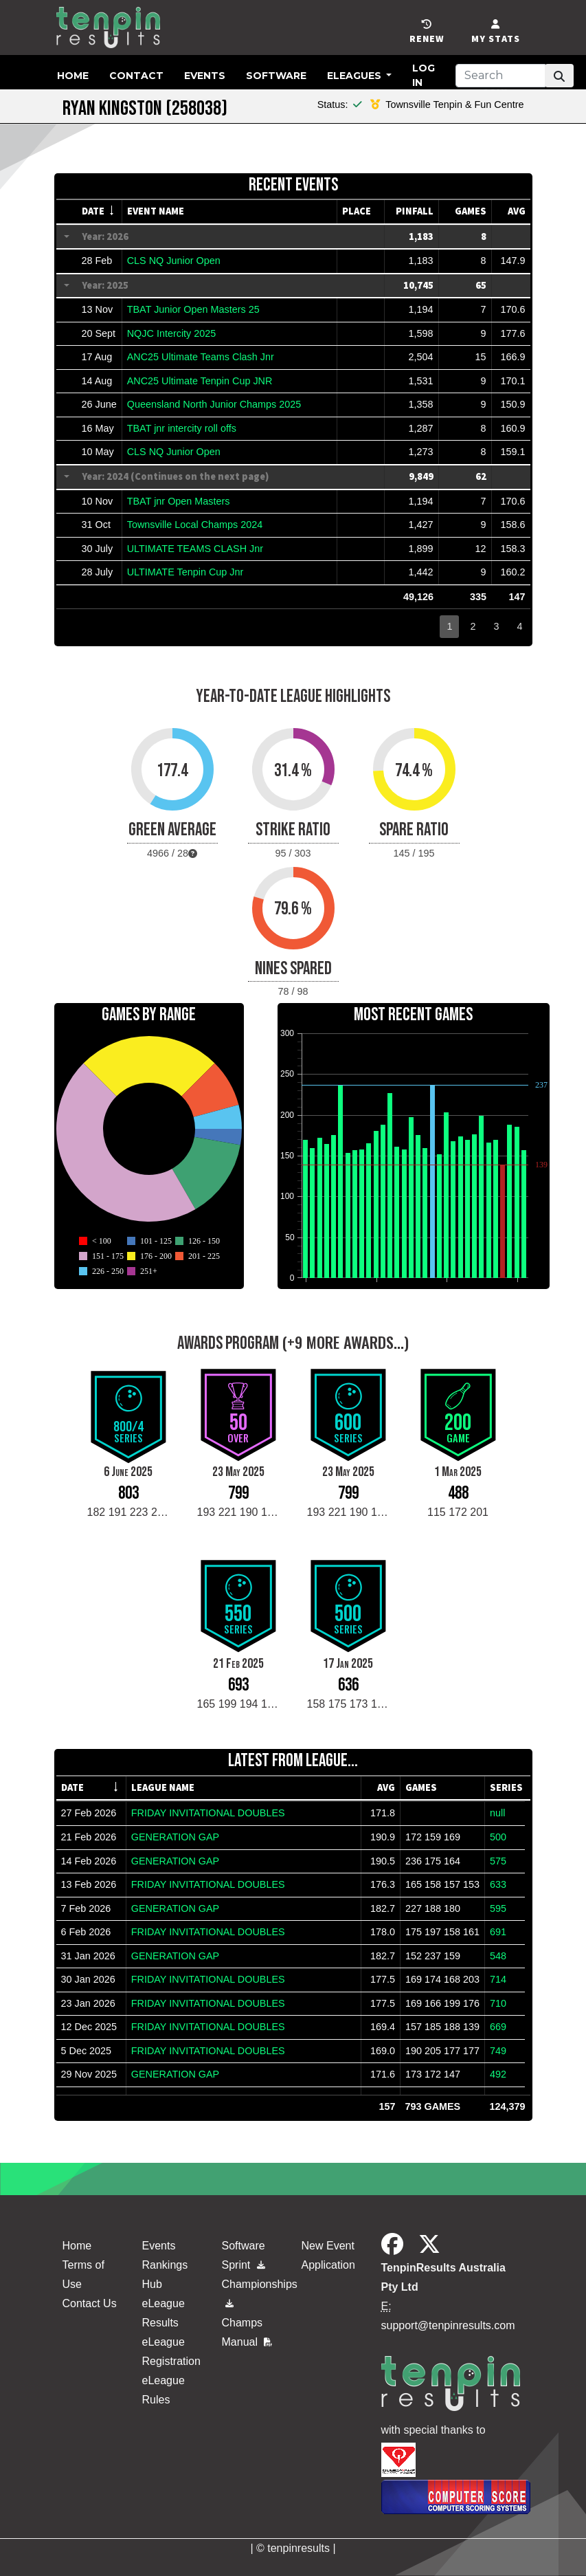 The height and width of the screenshot is (2576, 586). I want to click on null, so click(497, 1812).